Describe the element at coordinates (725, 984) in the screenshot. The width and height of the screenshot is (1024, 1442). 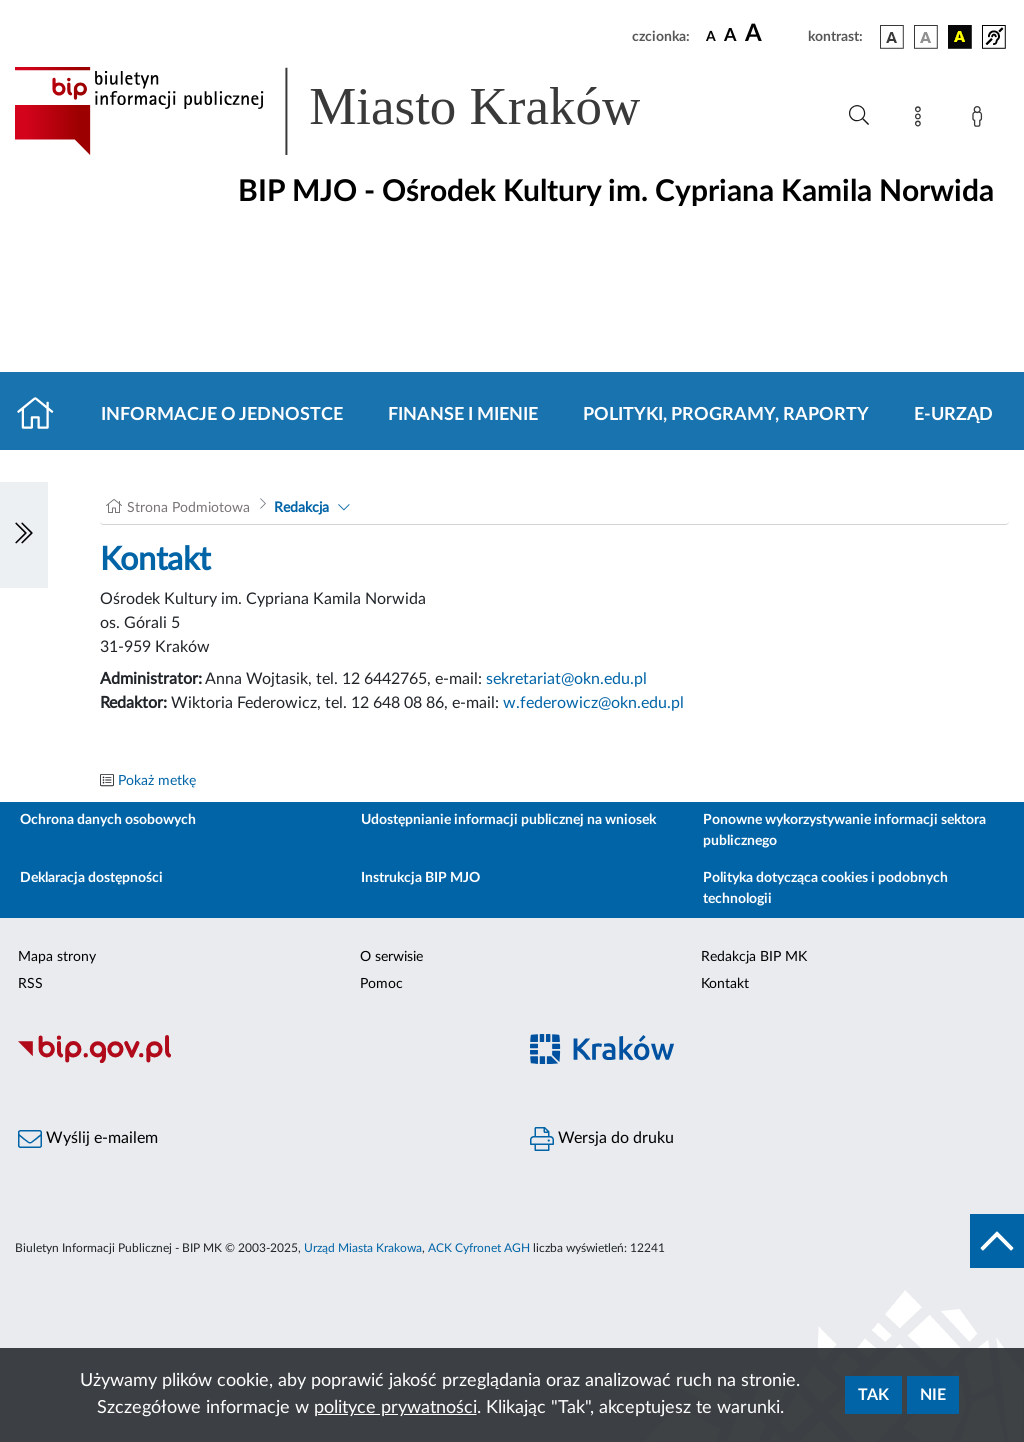
I see `Kontakt` at that location.